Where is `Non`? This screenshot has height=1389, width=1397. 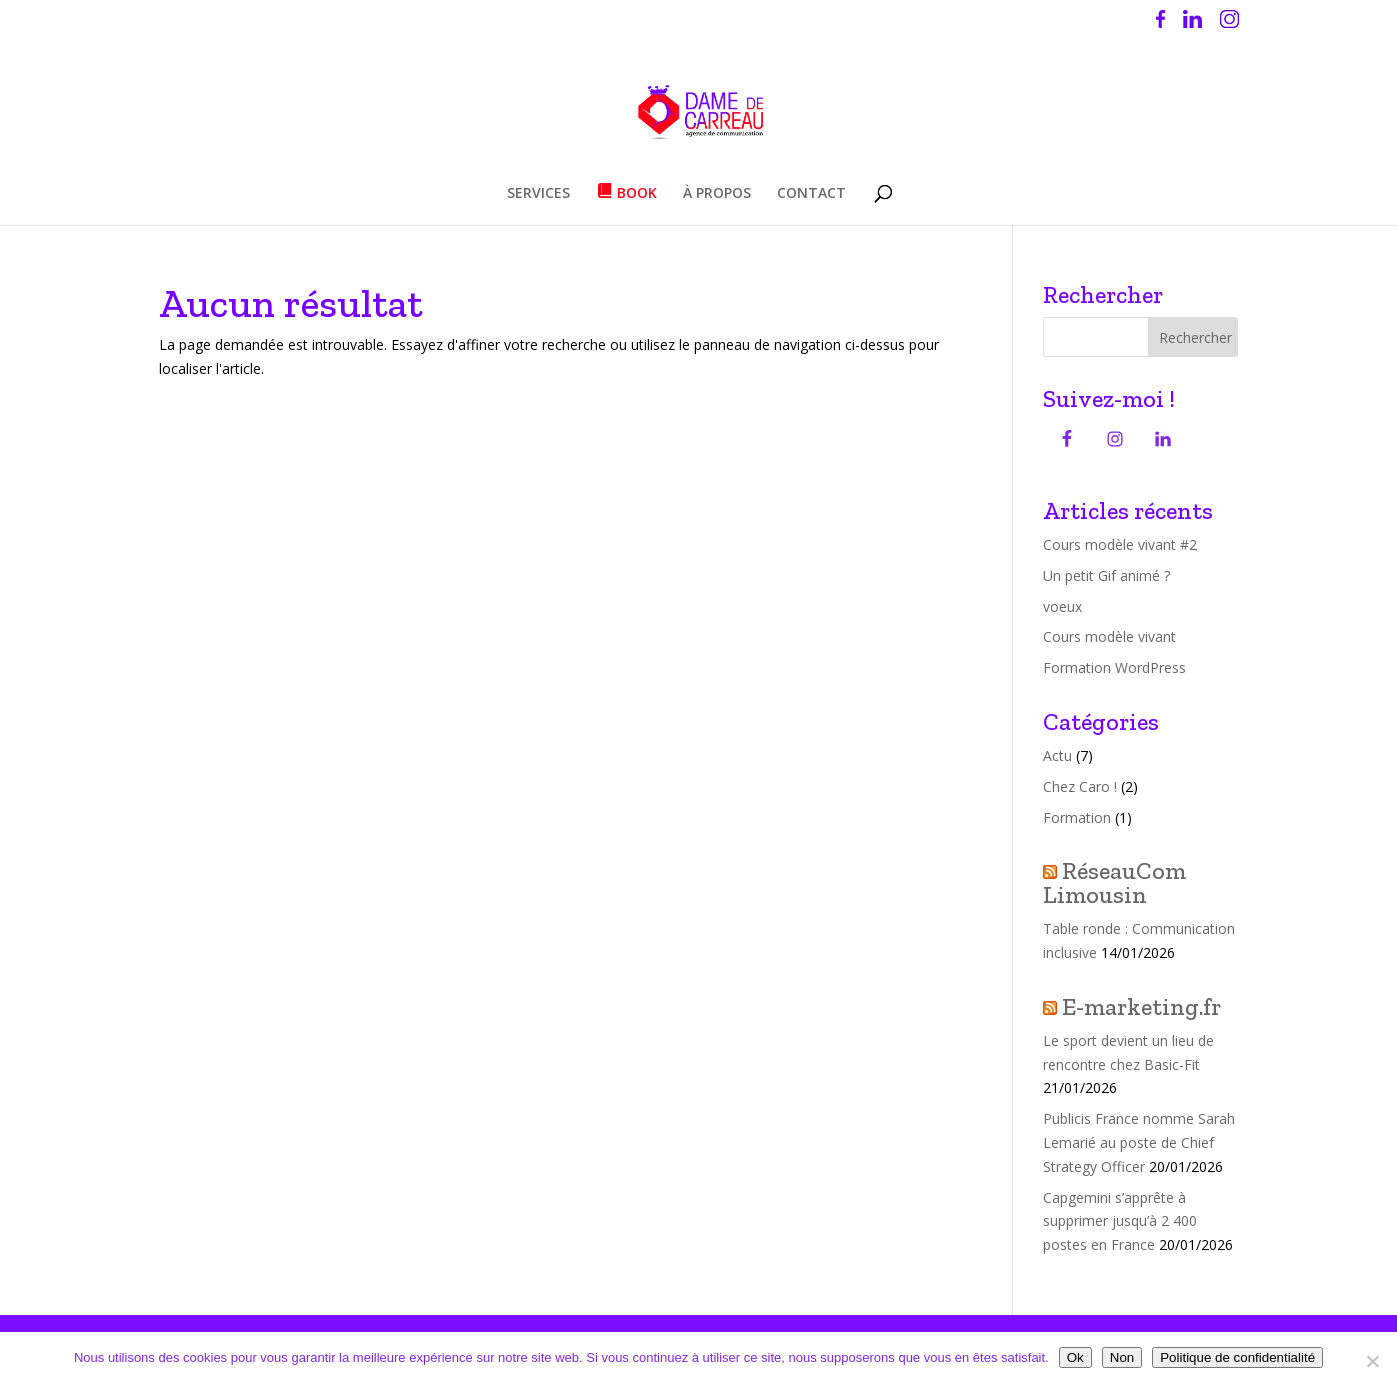
Non is located at coordinates (1122, 1357).